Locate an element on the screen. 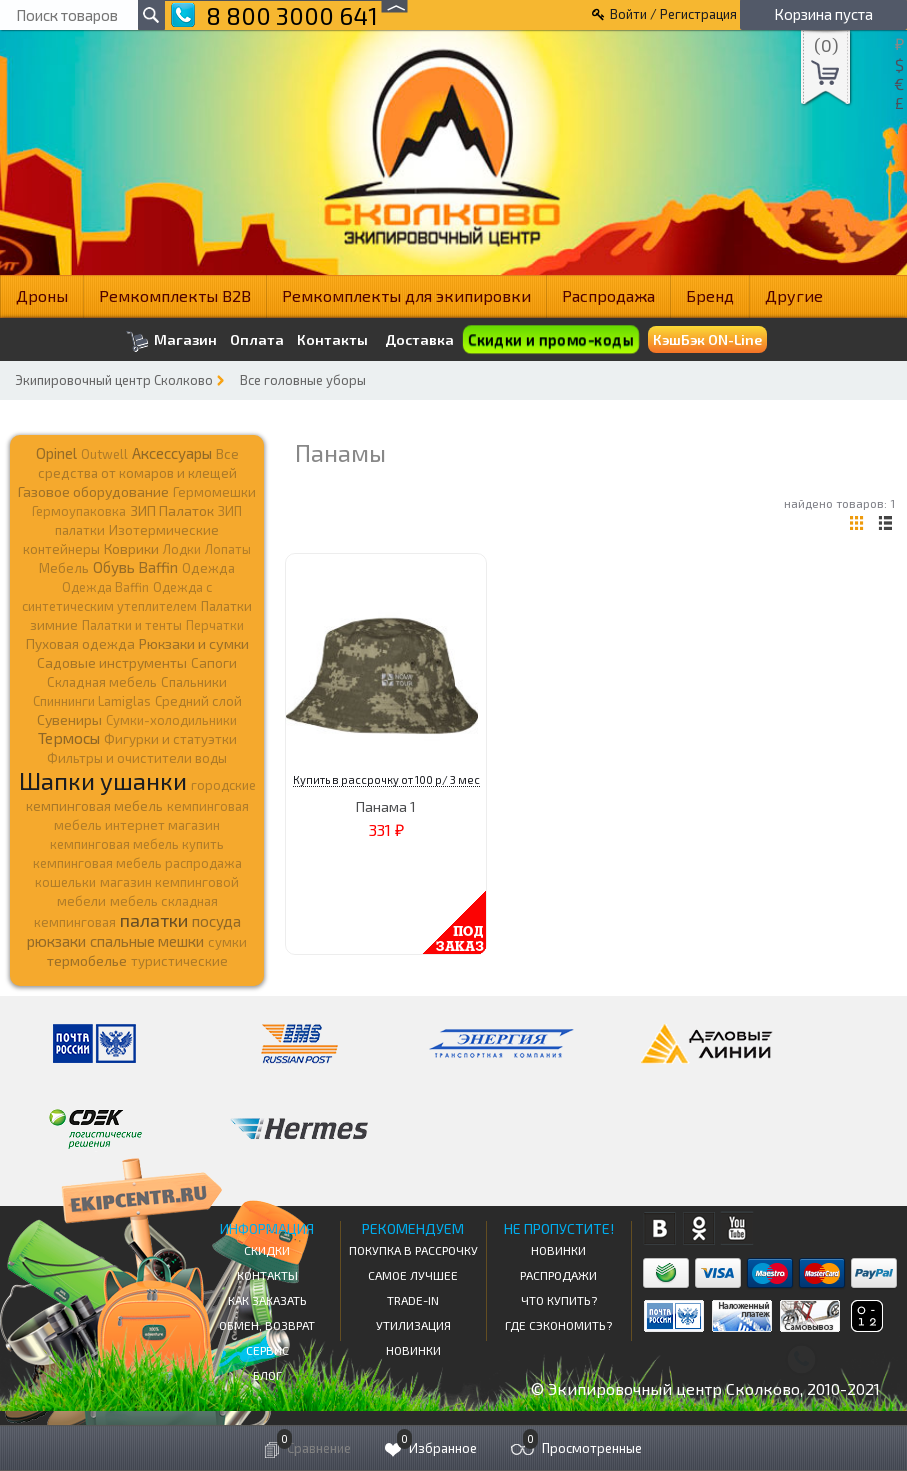 The width and height of the screenshot is (907, 1471). спальные мешки is located at coordinates (147, 941).